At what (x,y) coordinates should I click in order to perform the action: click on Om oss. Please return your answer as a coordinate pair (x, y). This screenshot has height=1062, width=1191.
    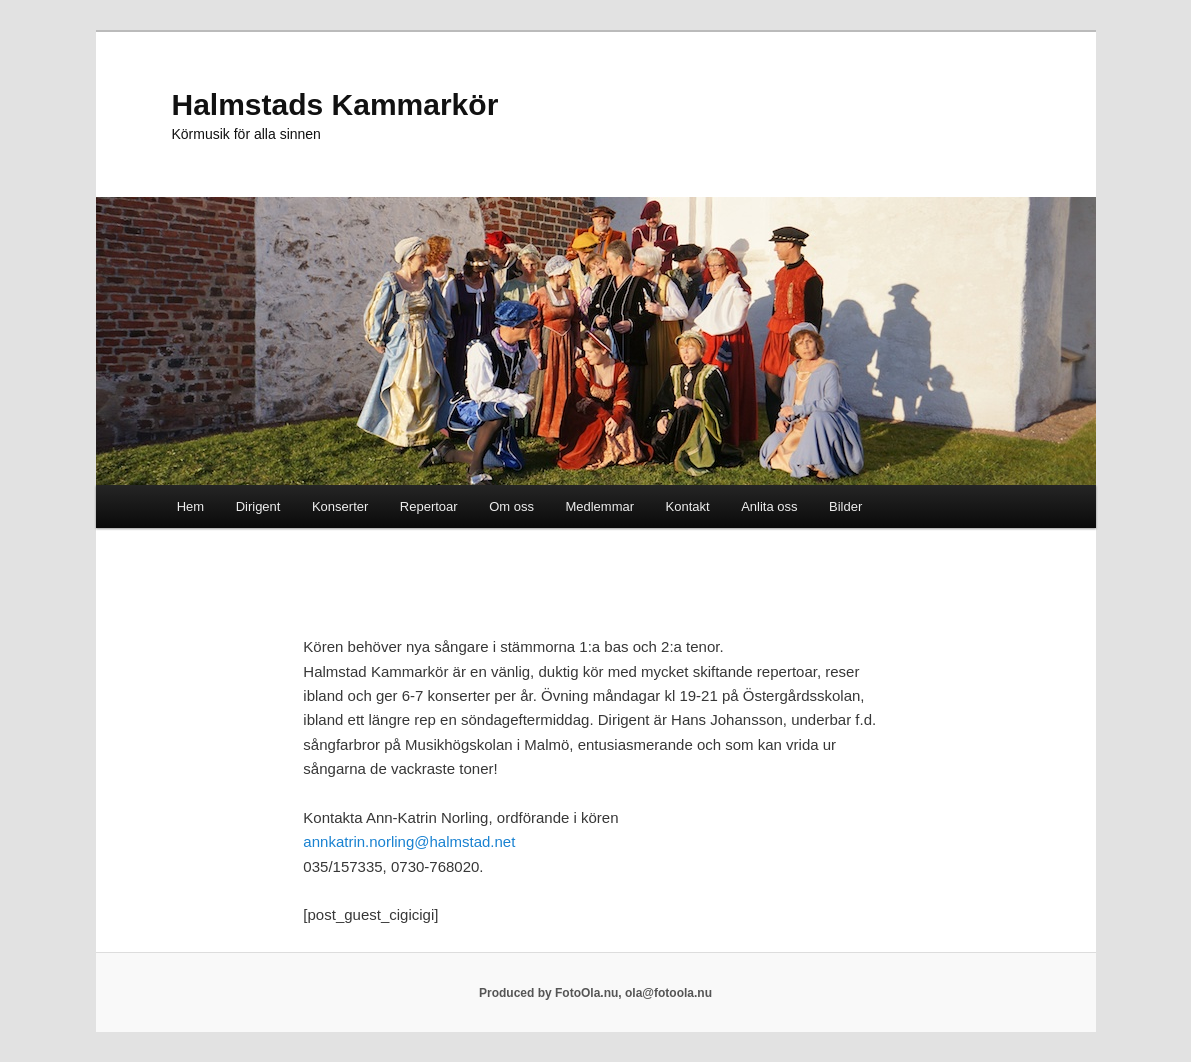
    Looking at the image, I should click on (511, 506).